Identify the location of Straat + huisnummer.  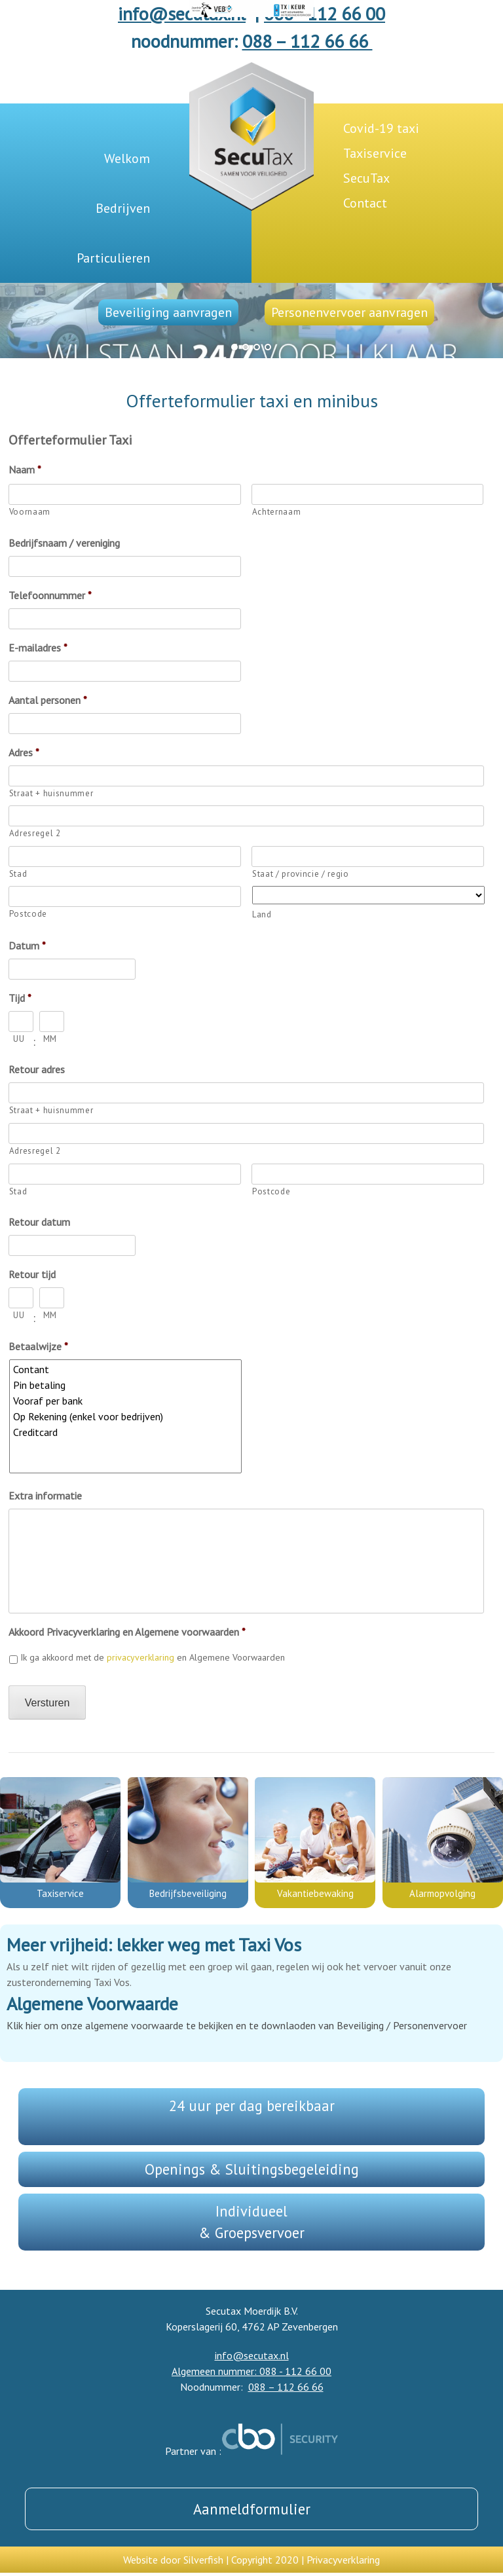
(51, 793).